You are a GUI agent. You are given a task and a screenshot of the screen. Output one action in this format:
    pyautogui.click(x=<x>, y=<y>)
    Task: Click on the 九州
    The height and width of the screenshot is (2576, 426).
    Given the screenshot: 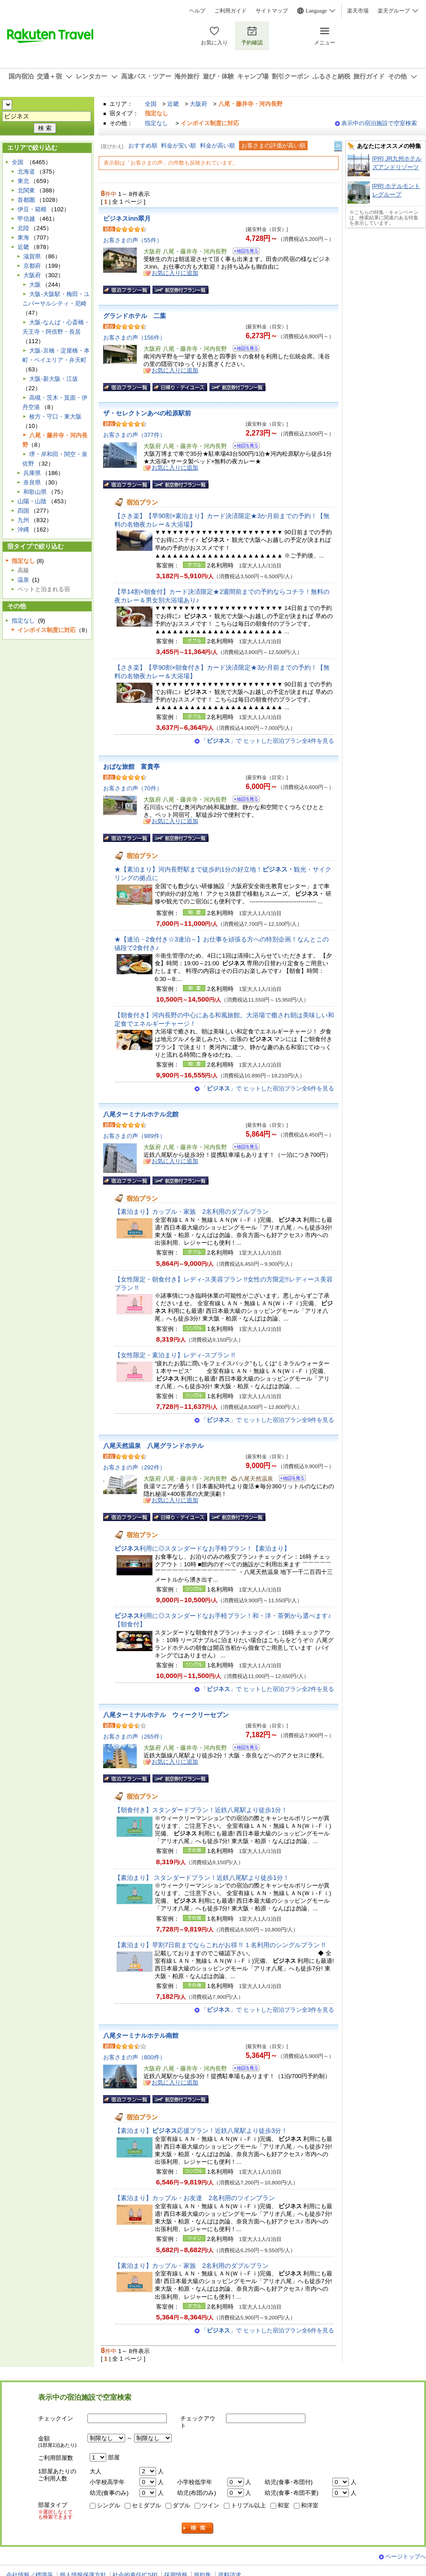 What is the action you would take?
    pyautogui.click(x=23, y=520)
    